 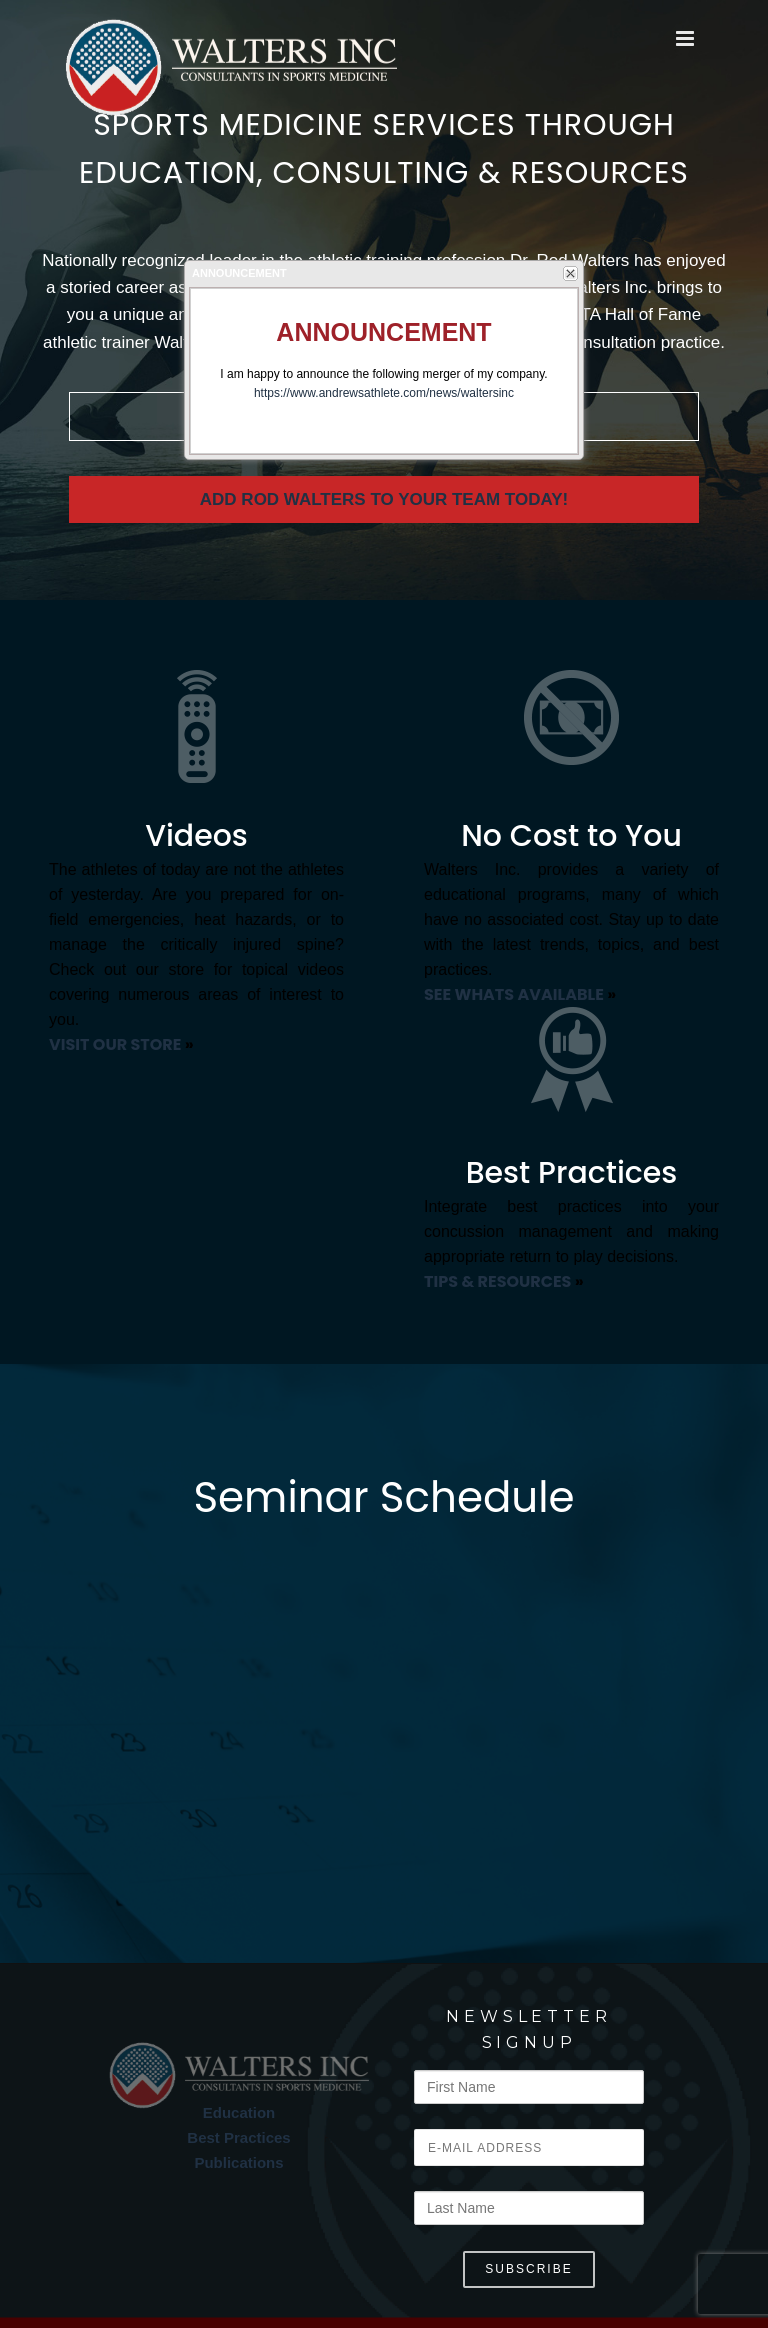 What do you see at coordinates (115, 1044) in the screenshot?
I see `VISIT OUR STORE` at bounding box center [115, 1044].